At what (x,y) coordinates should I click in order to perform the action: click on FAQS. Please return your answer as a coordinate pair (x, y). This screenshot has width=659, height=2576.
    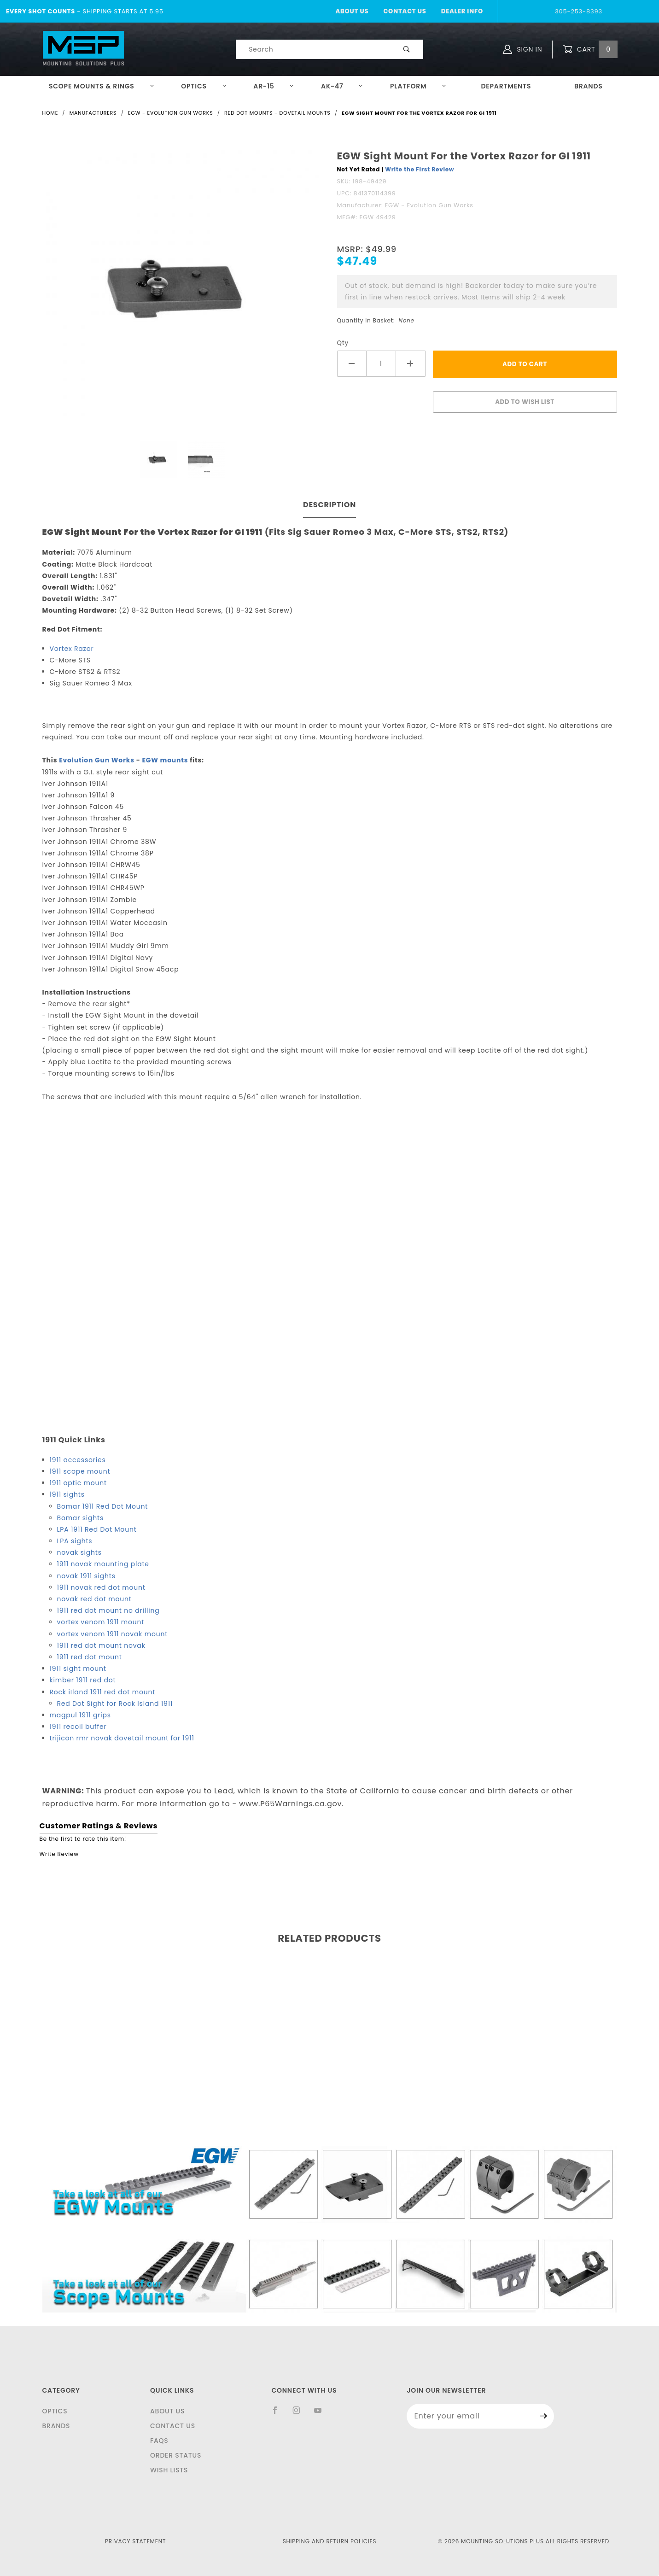
    Looking at the image, I should click on (159, 2440).